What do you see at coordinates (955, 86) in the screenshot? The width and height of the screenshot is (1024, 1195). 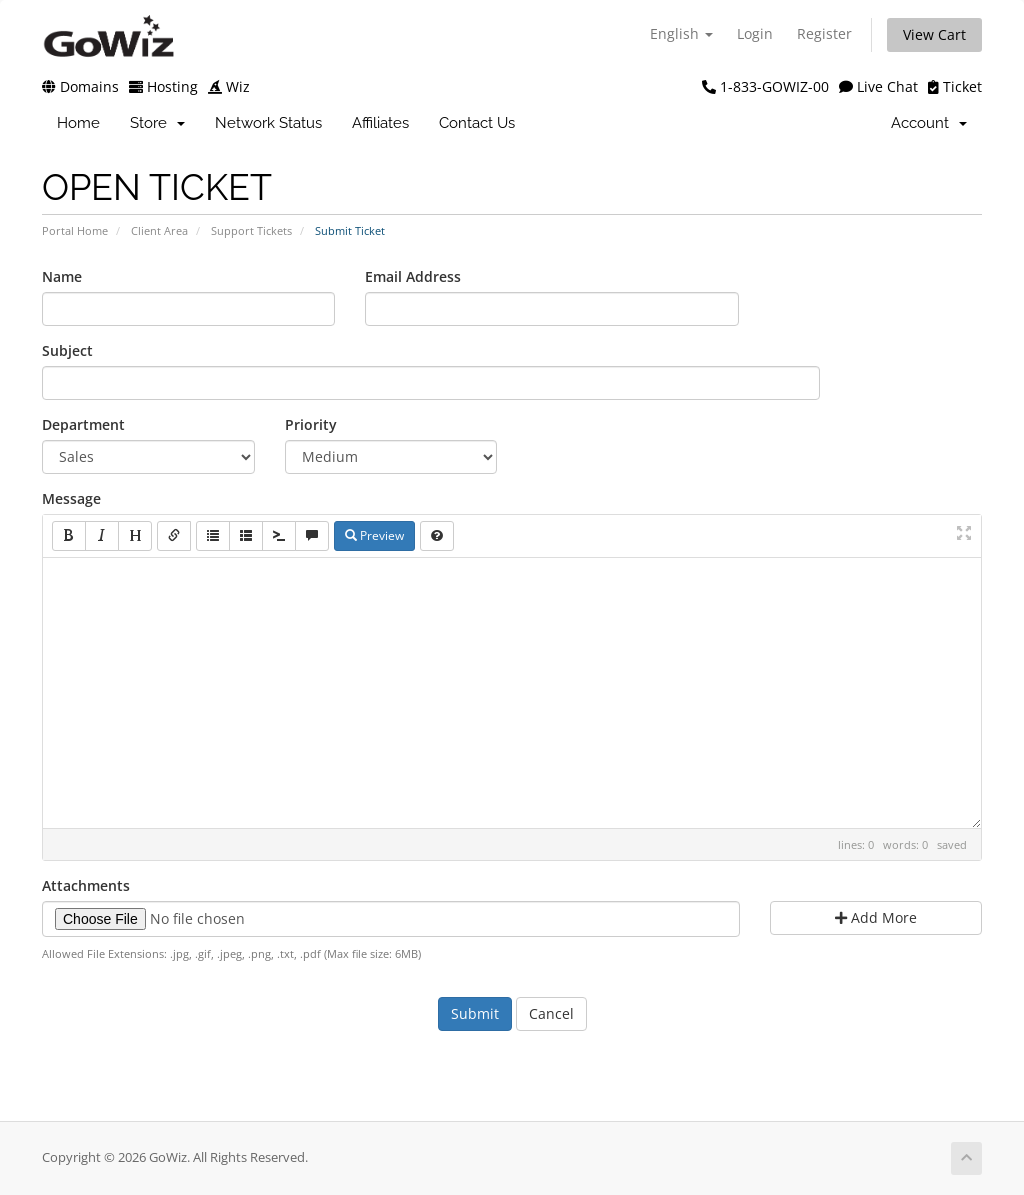 I see `Ticket` at bounding box center [955, 86].